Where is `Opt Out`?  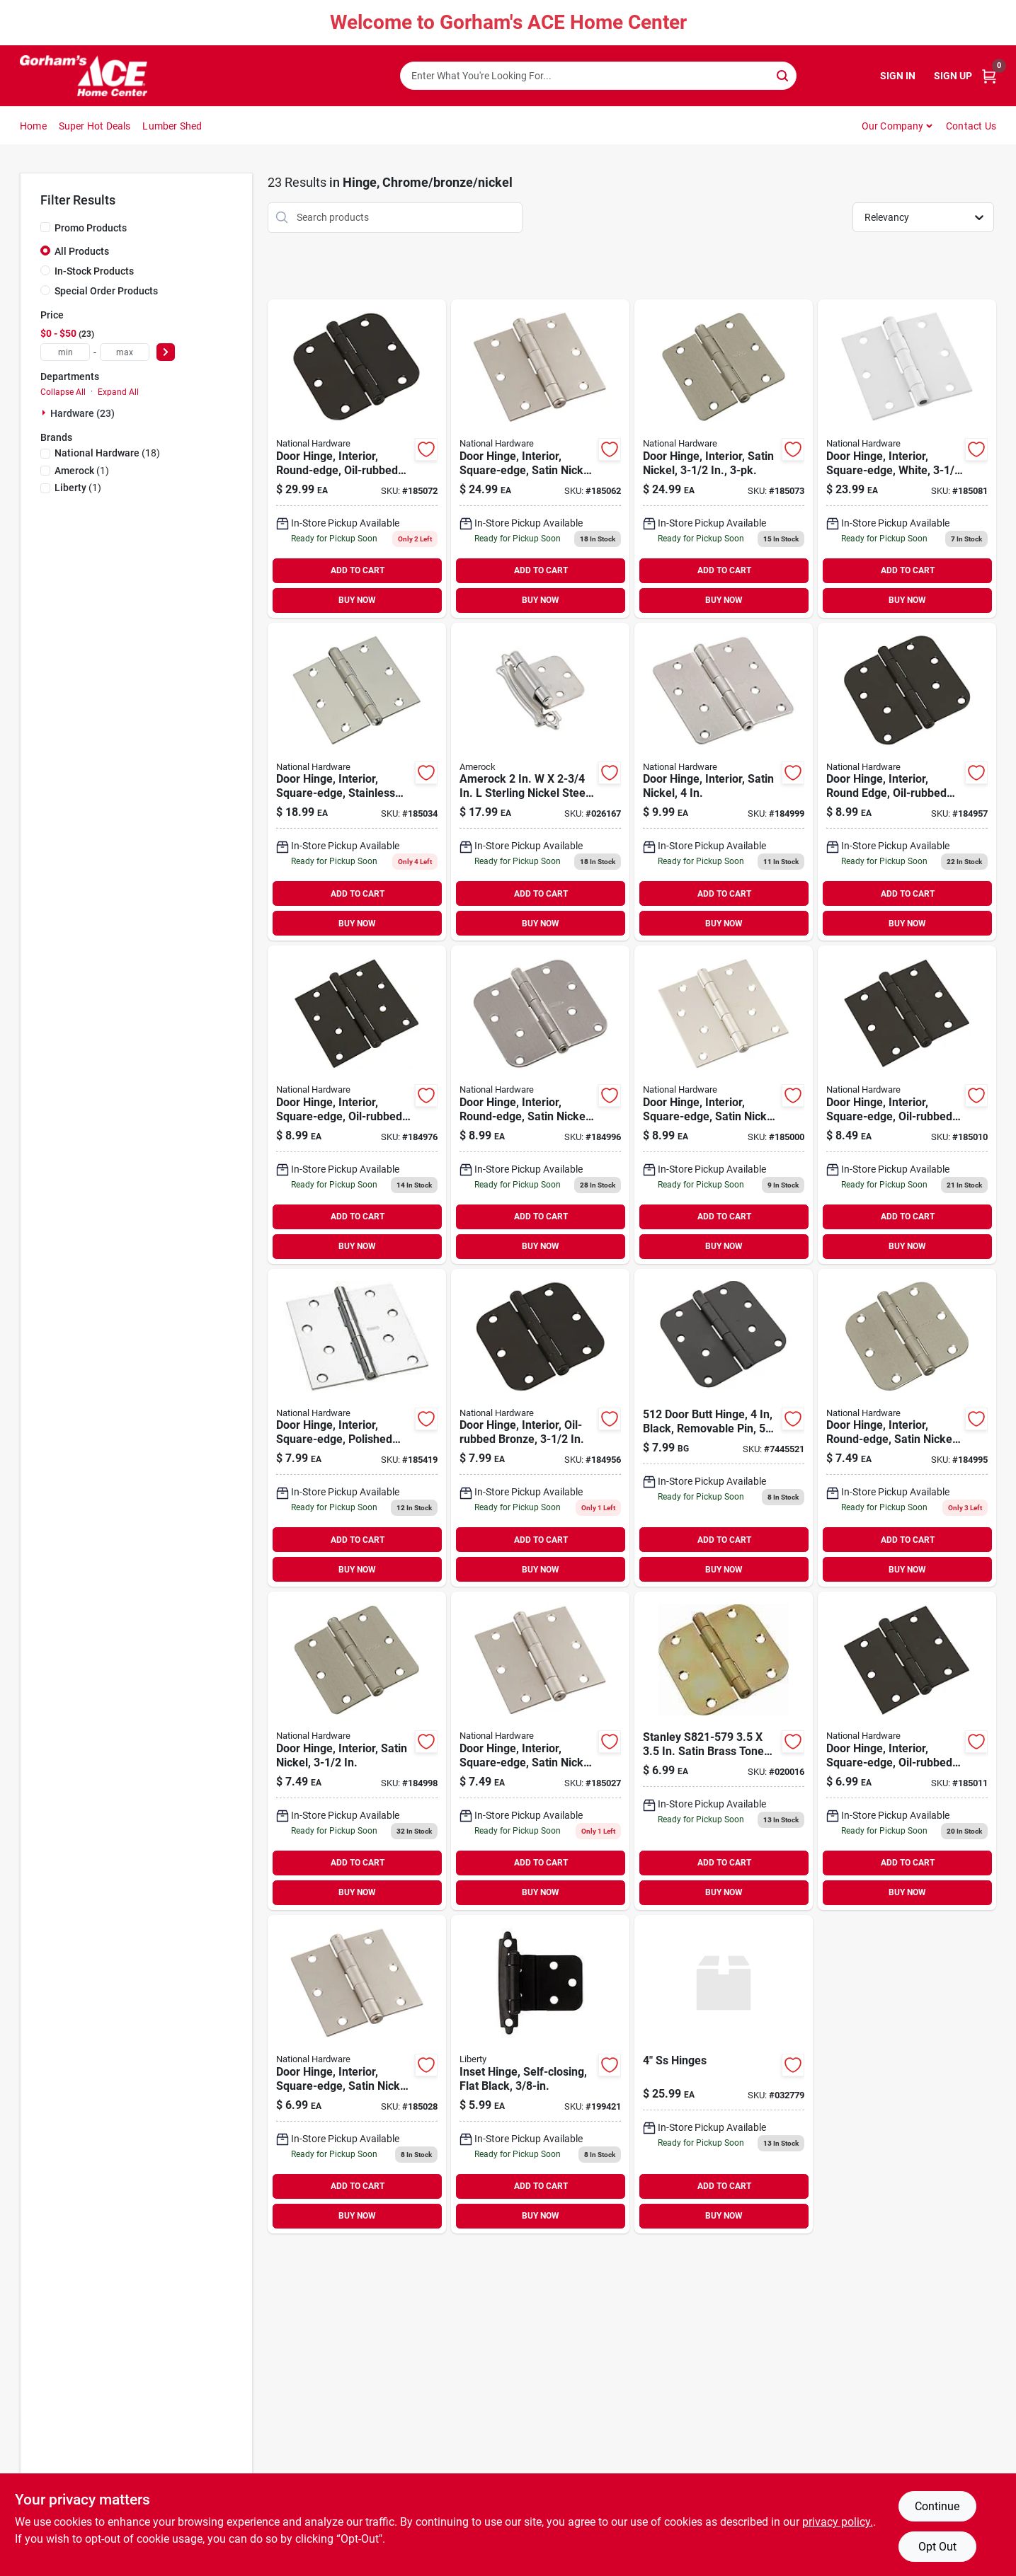
Opt Out is located at coordinates (937, 2546).